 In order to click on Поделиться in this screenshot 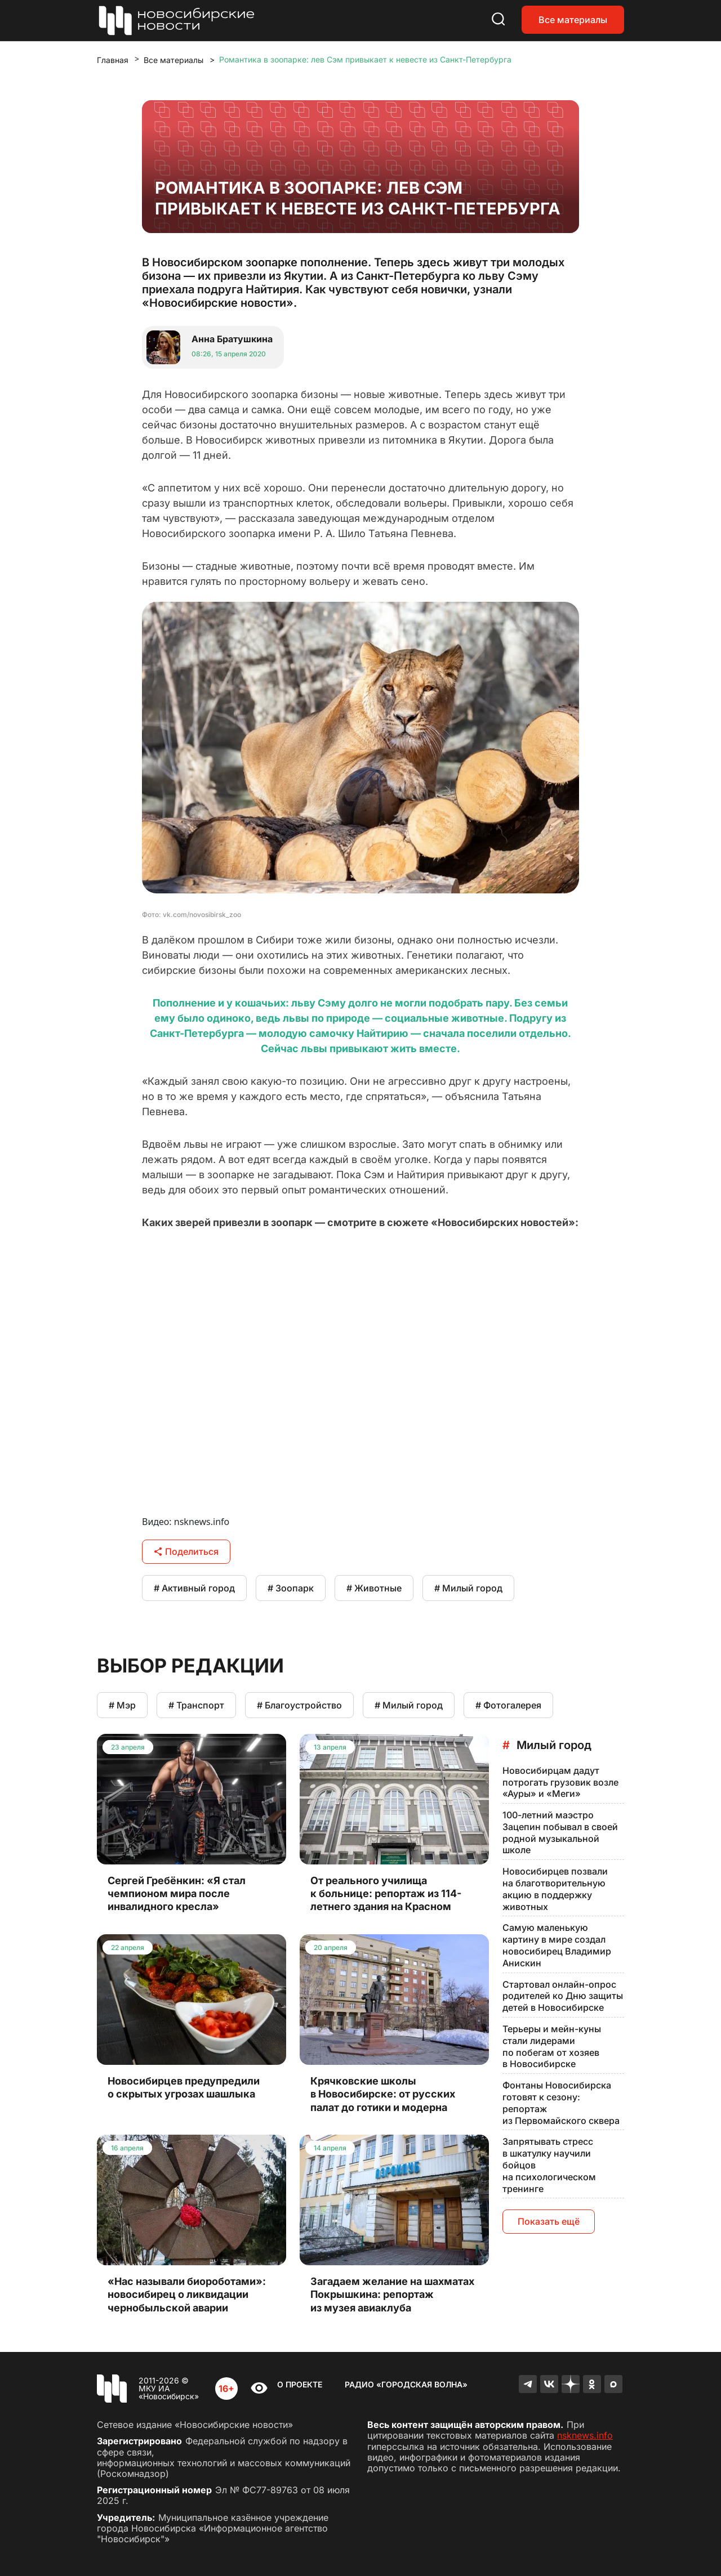, I will do `click(186, 1551)`.